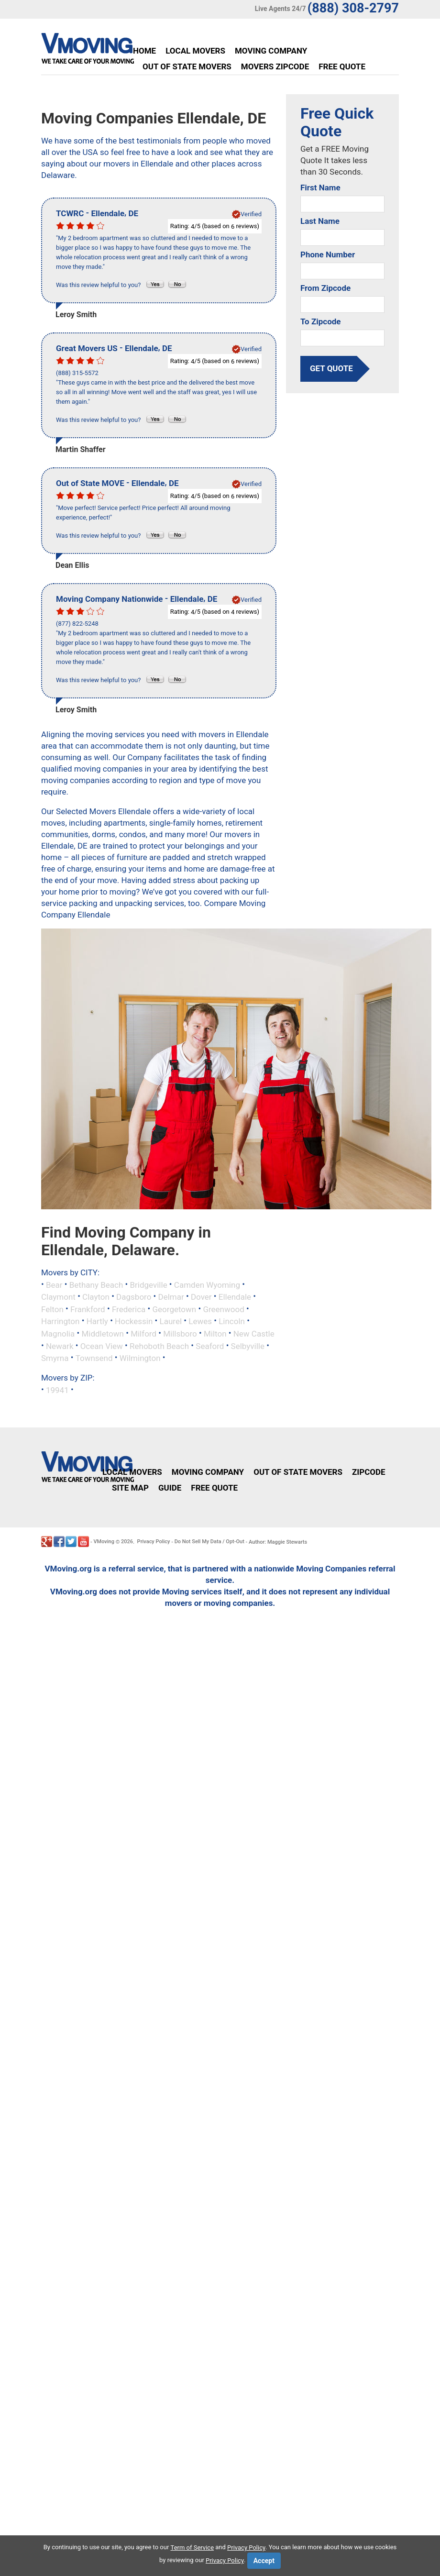  Describe the element at coordinates (153, 1541) in the screenshot. I see `Privacy Policy` at that location.